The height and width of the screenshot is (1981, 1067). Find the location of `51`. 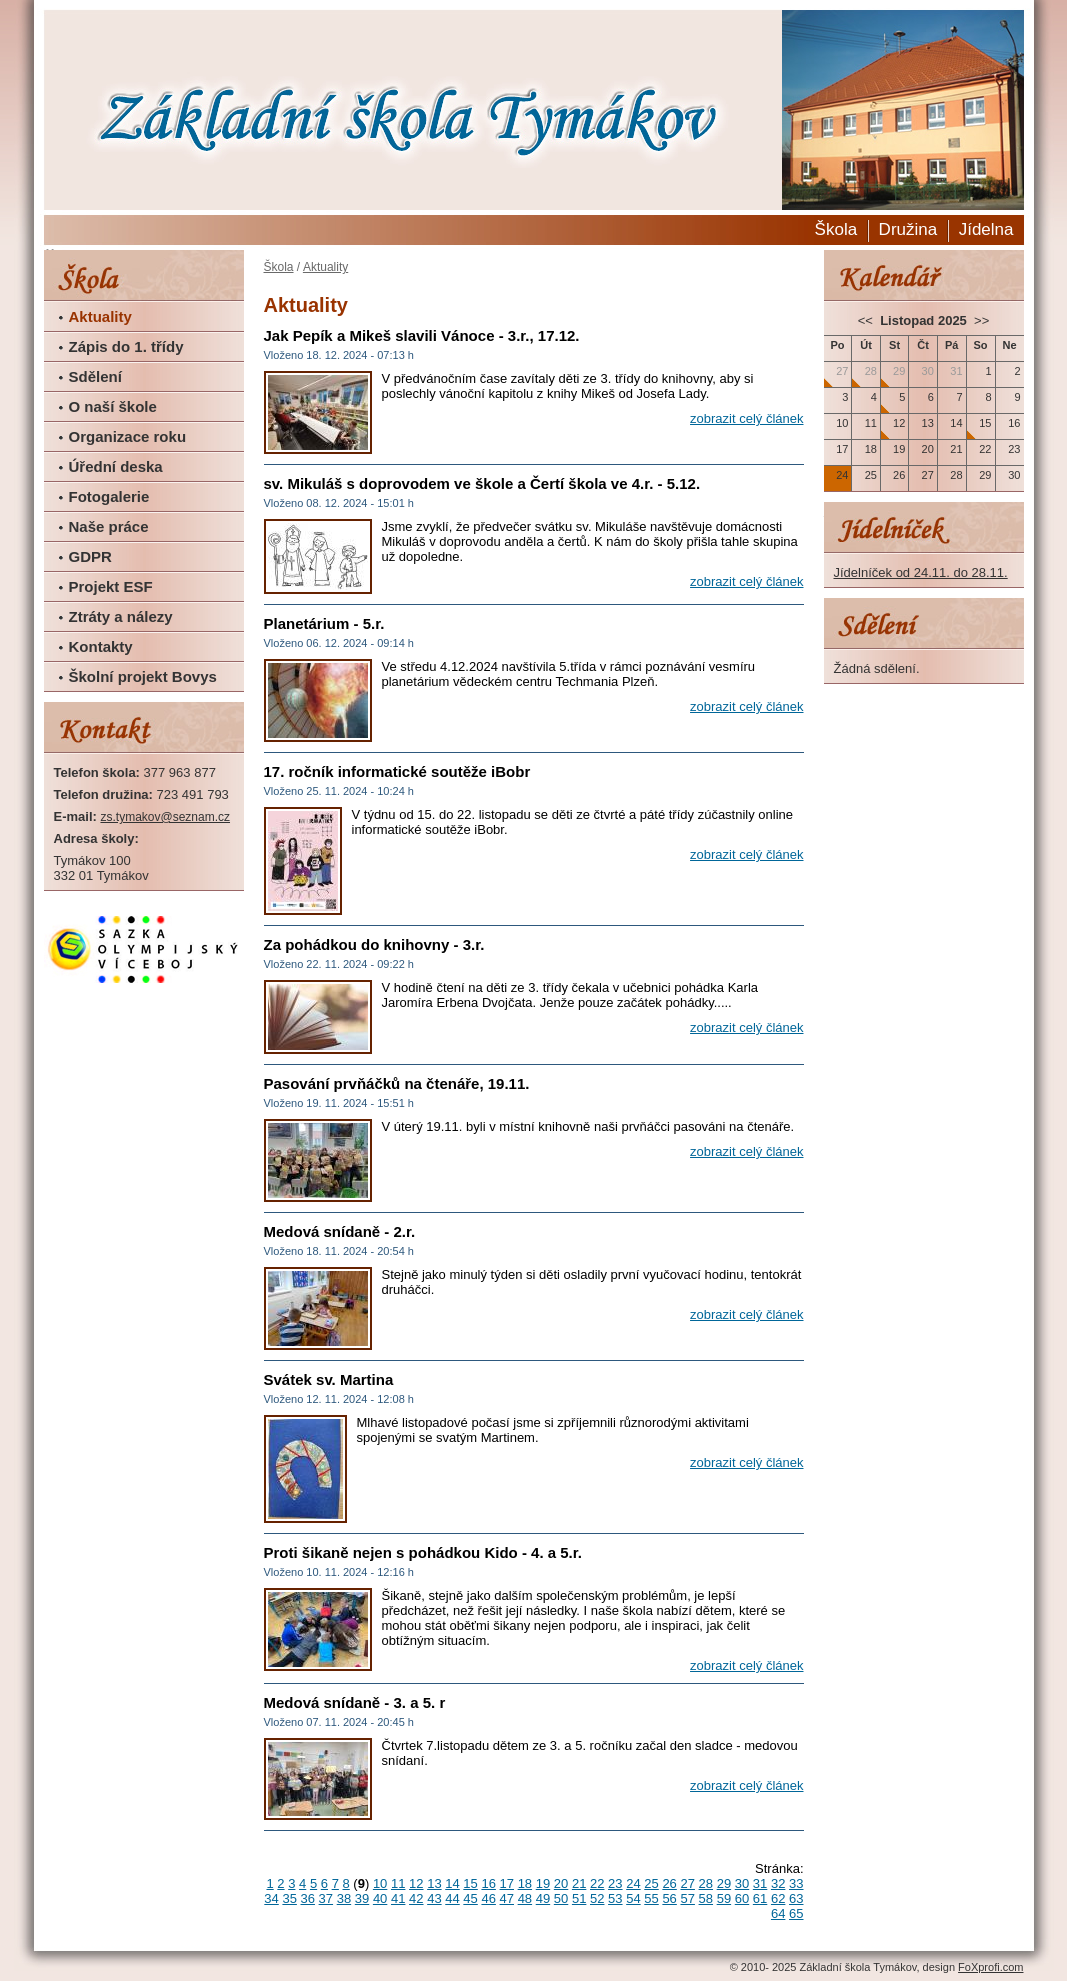

51 is located at coordinates (579, 1898).